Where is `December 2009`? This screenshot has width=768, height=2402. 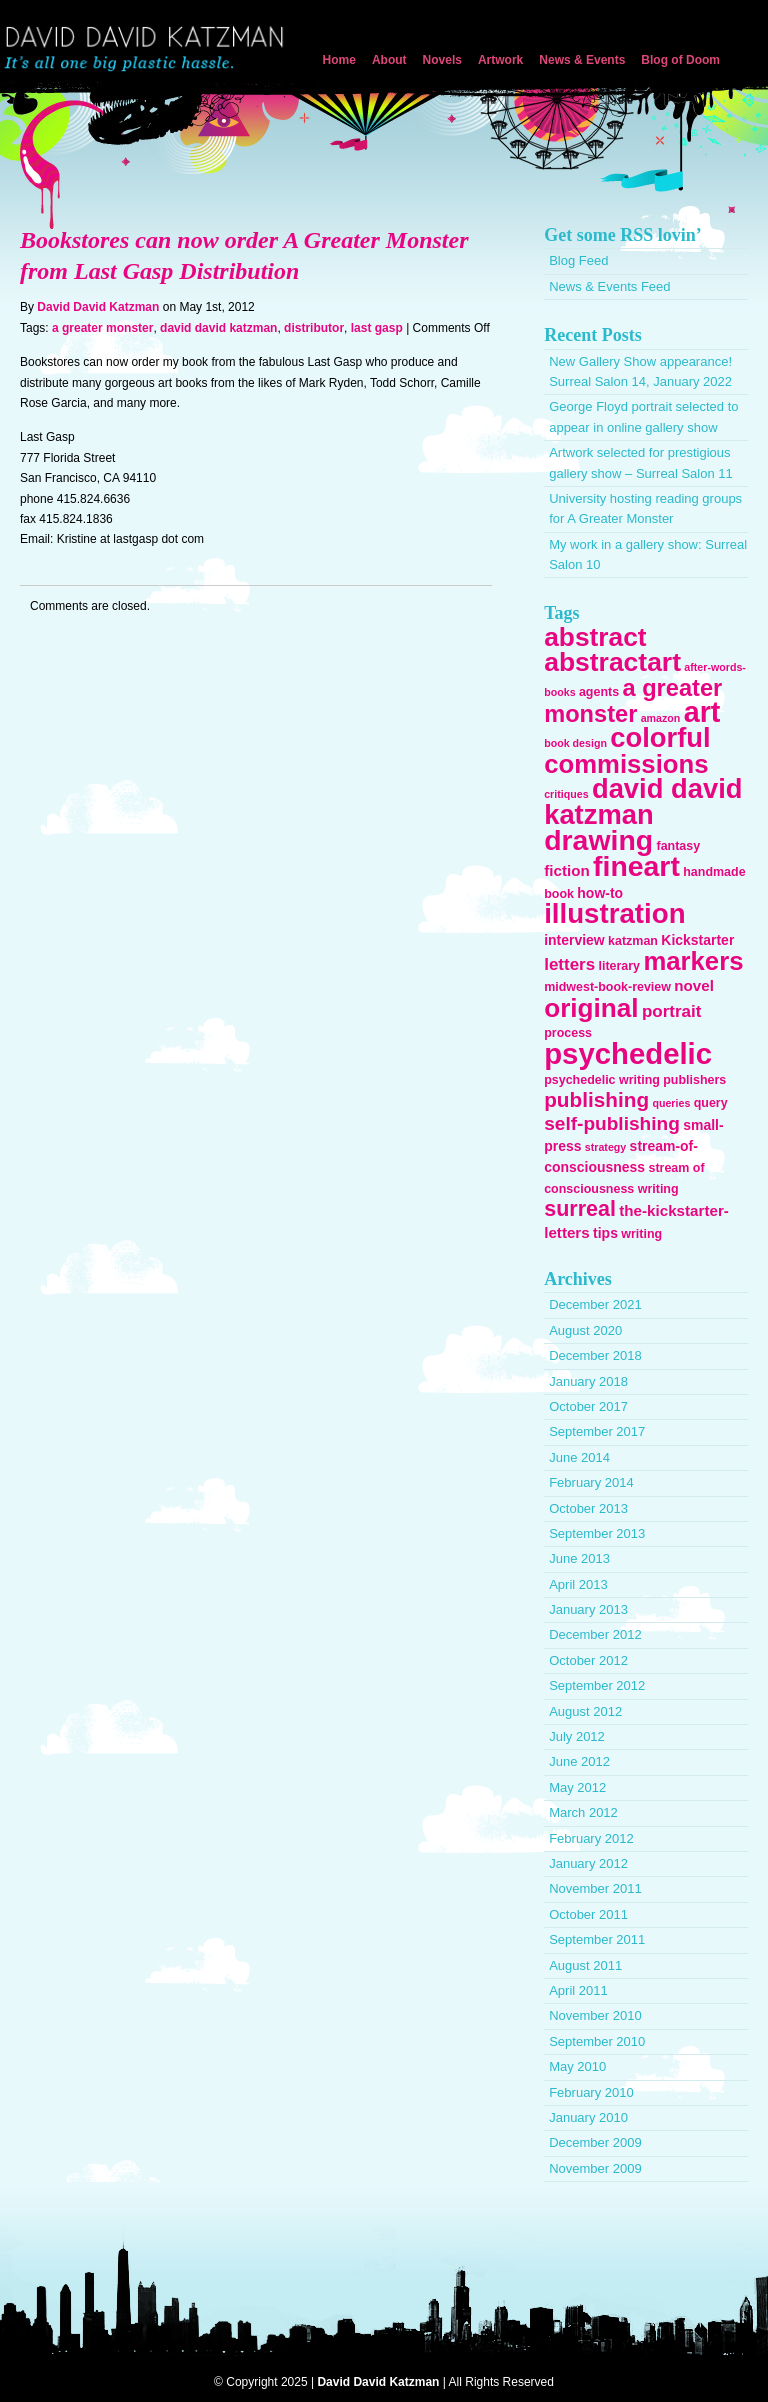 December 2009 is located at coordinates (595, 2142).